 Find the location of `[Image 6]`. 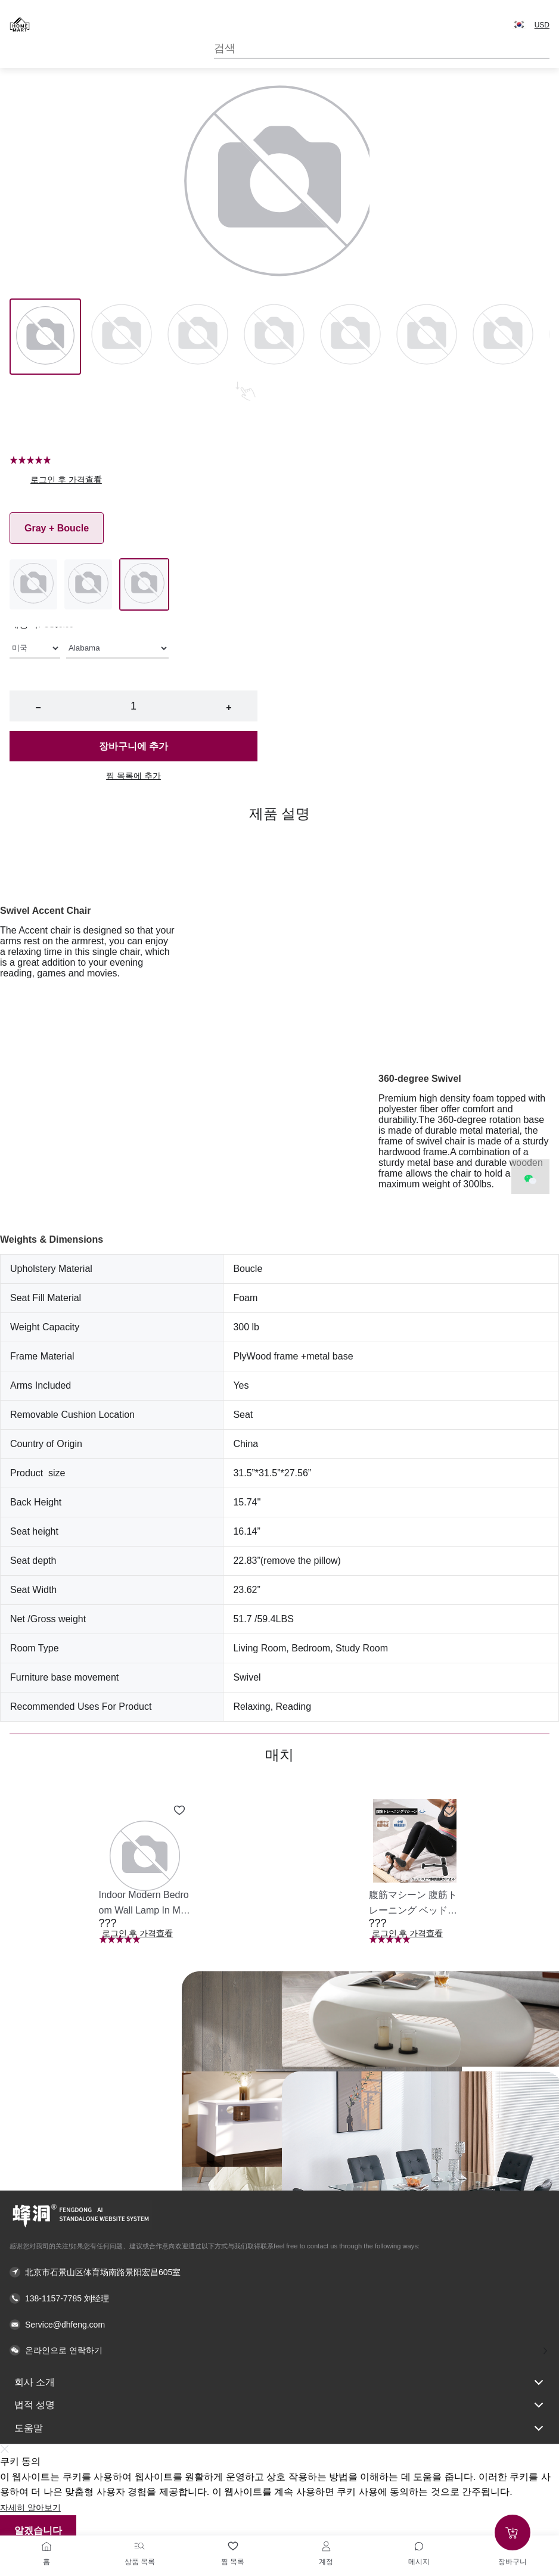

[Image 6] is located at coordinates (503, 336).